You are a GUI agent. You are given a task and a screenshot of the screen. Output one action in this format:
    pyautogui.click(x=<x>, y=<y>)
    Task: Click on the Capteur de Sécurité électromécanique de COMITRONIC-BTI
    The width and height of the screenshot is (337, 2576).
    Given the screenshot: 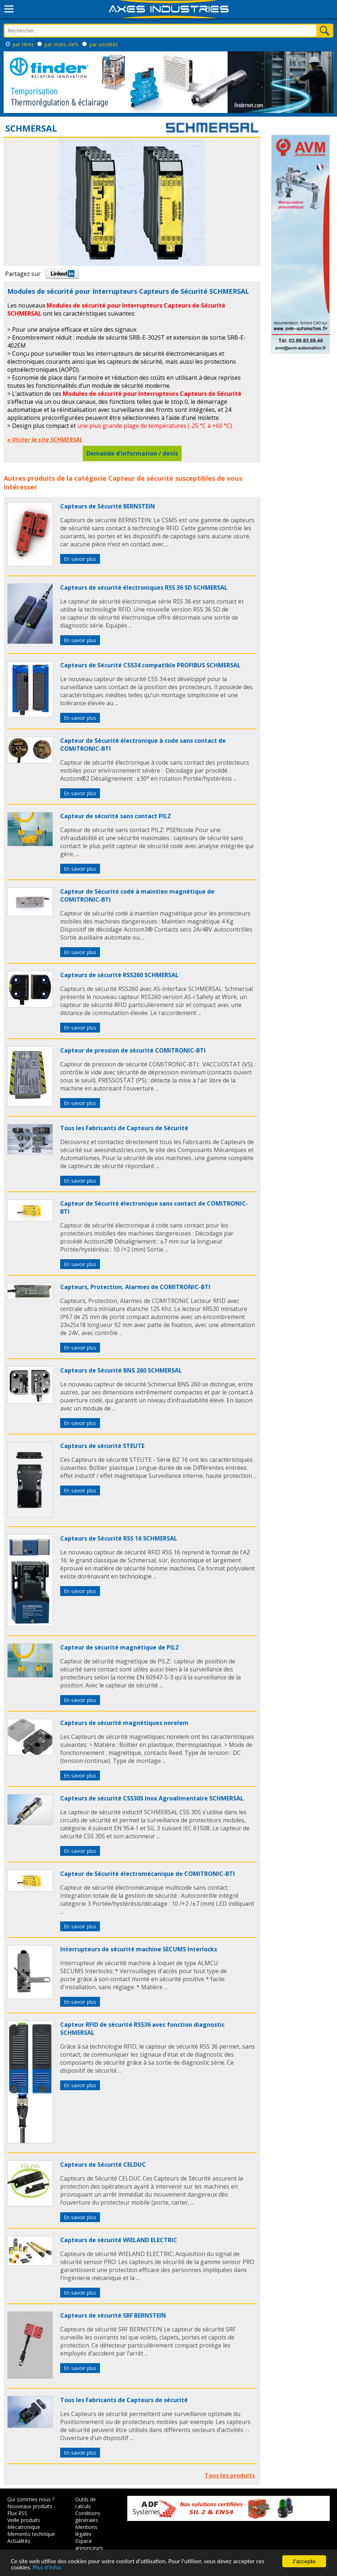 What is the action you would take?
    pyautogui.click(x=147, y=1874)
    